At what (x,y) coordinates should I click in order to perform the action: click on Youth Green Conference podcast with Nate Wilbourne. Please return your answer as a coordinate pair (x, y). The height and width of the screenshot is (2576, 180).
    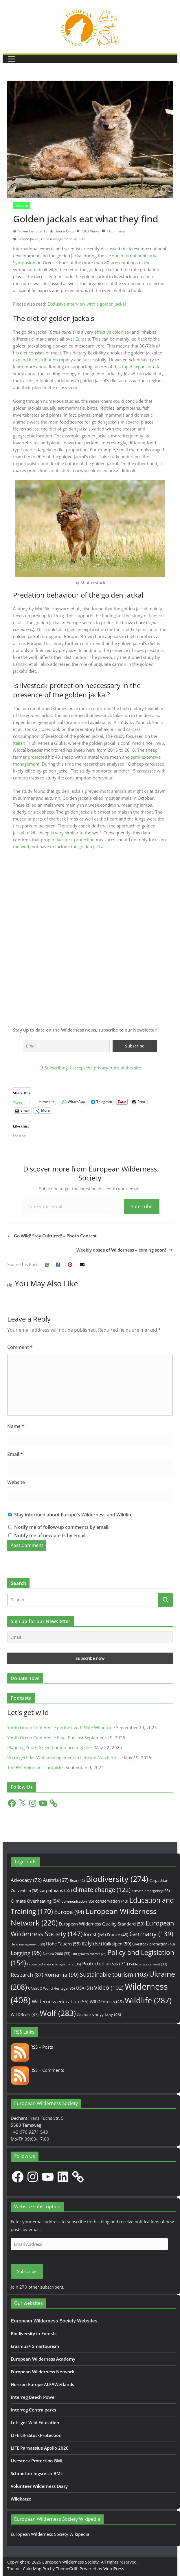
    Looking at the image, I should click on (61, 1727).